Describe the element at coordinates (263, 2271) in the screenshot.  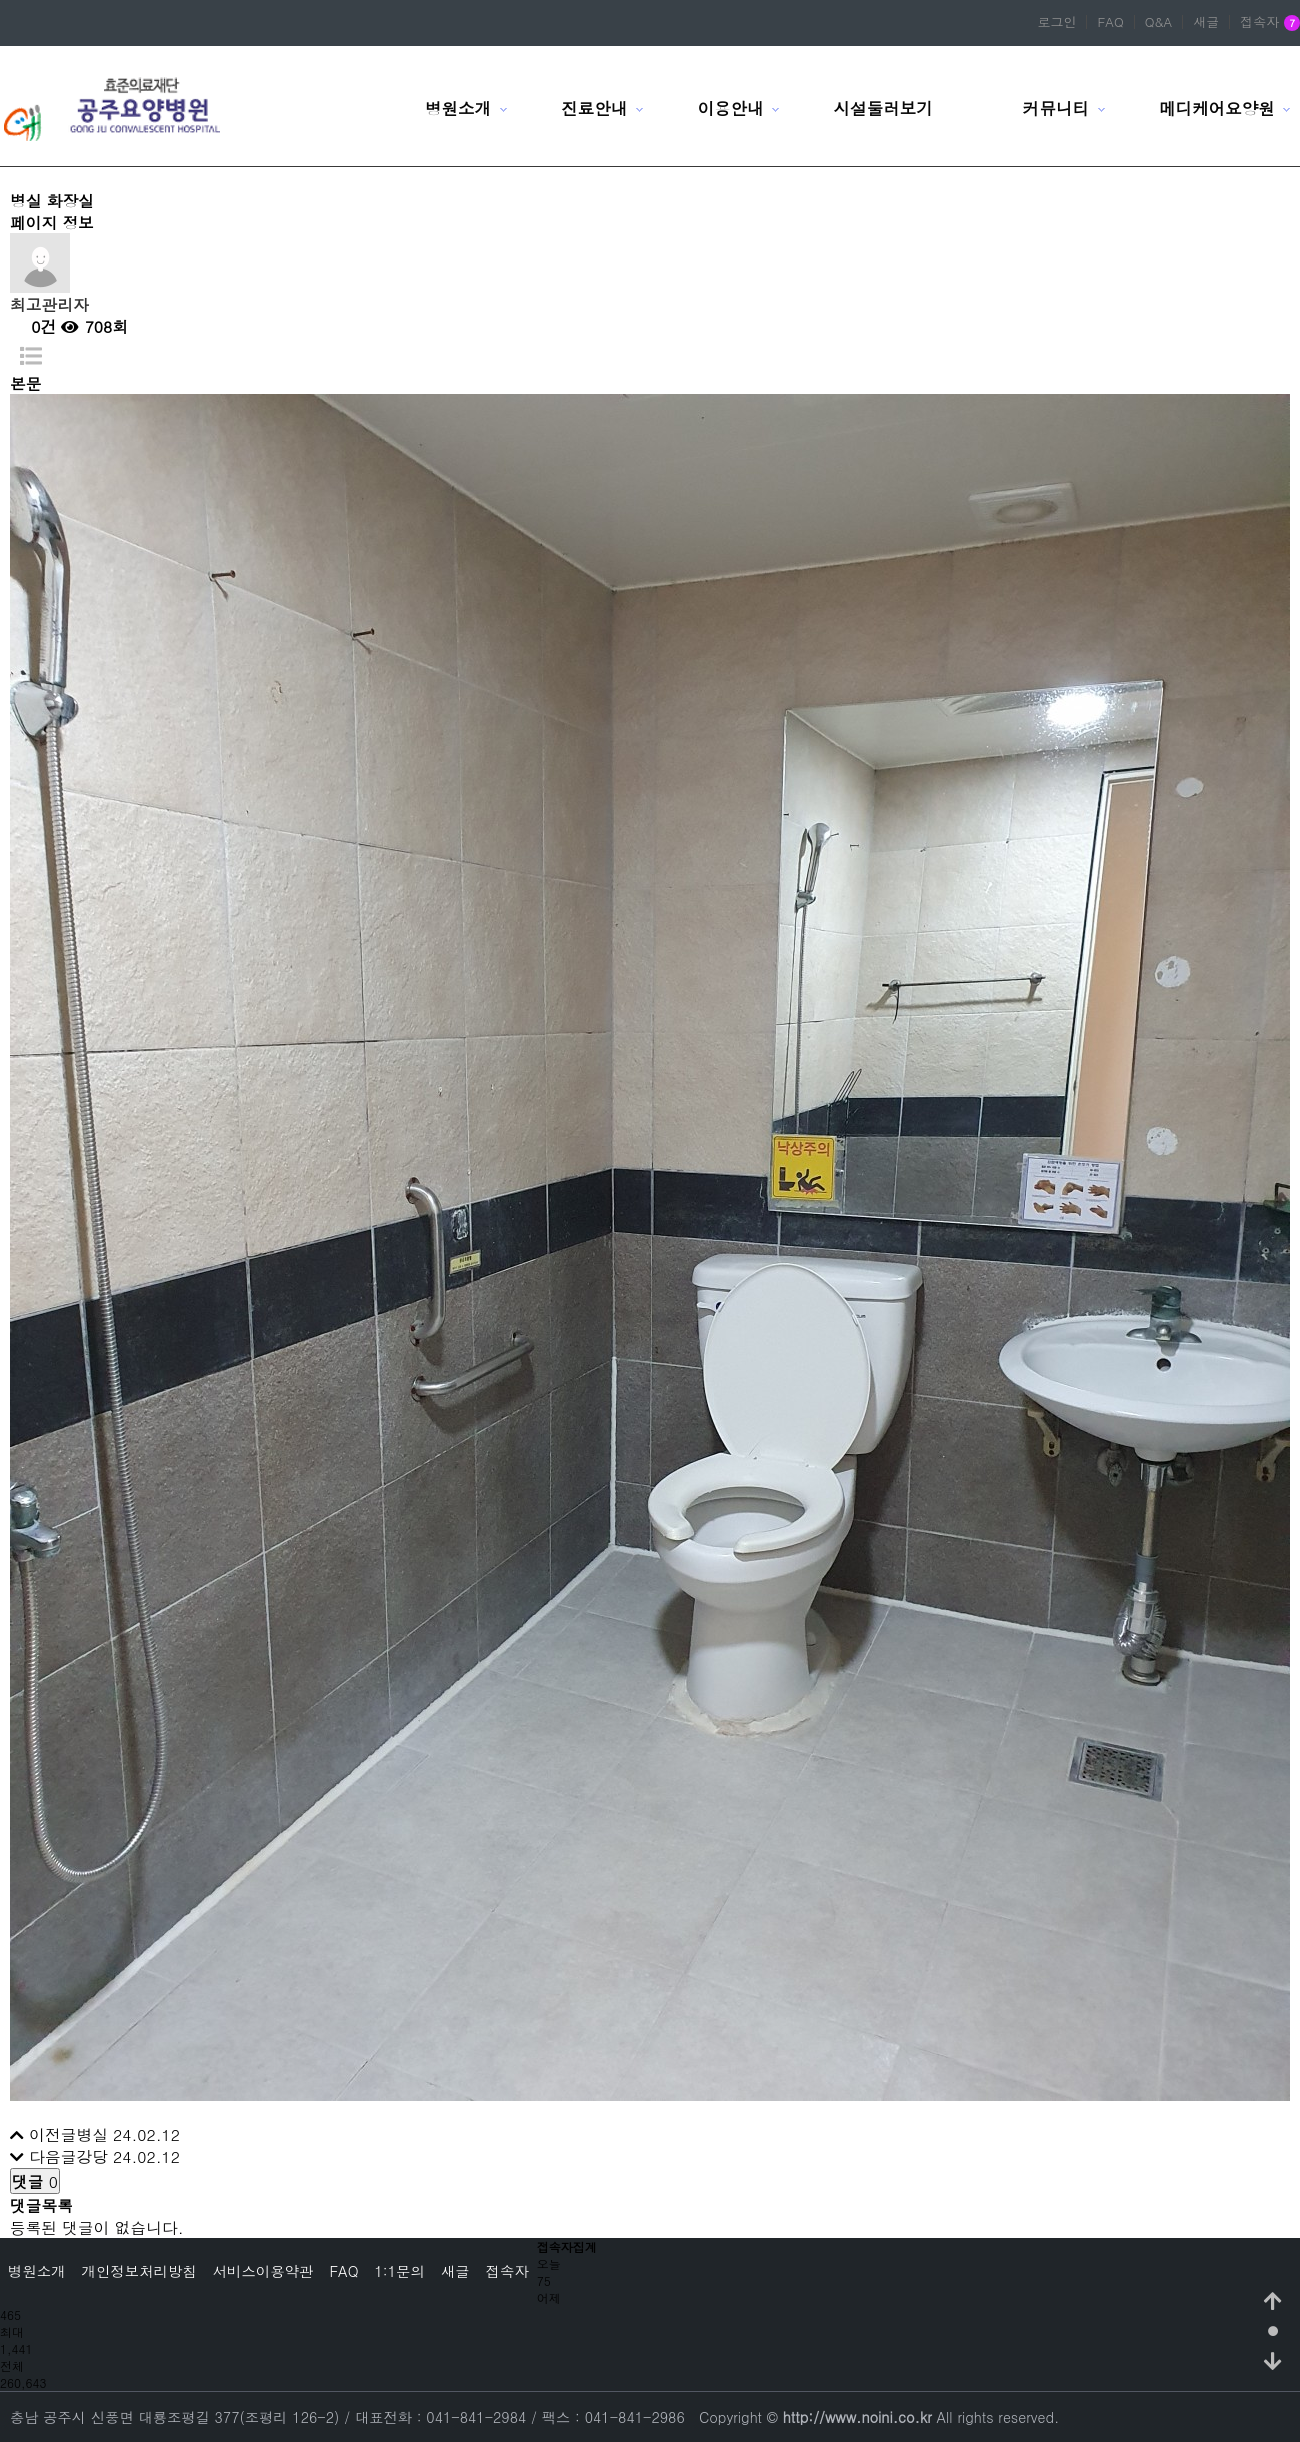
I see `서비스이용약관` at that location.